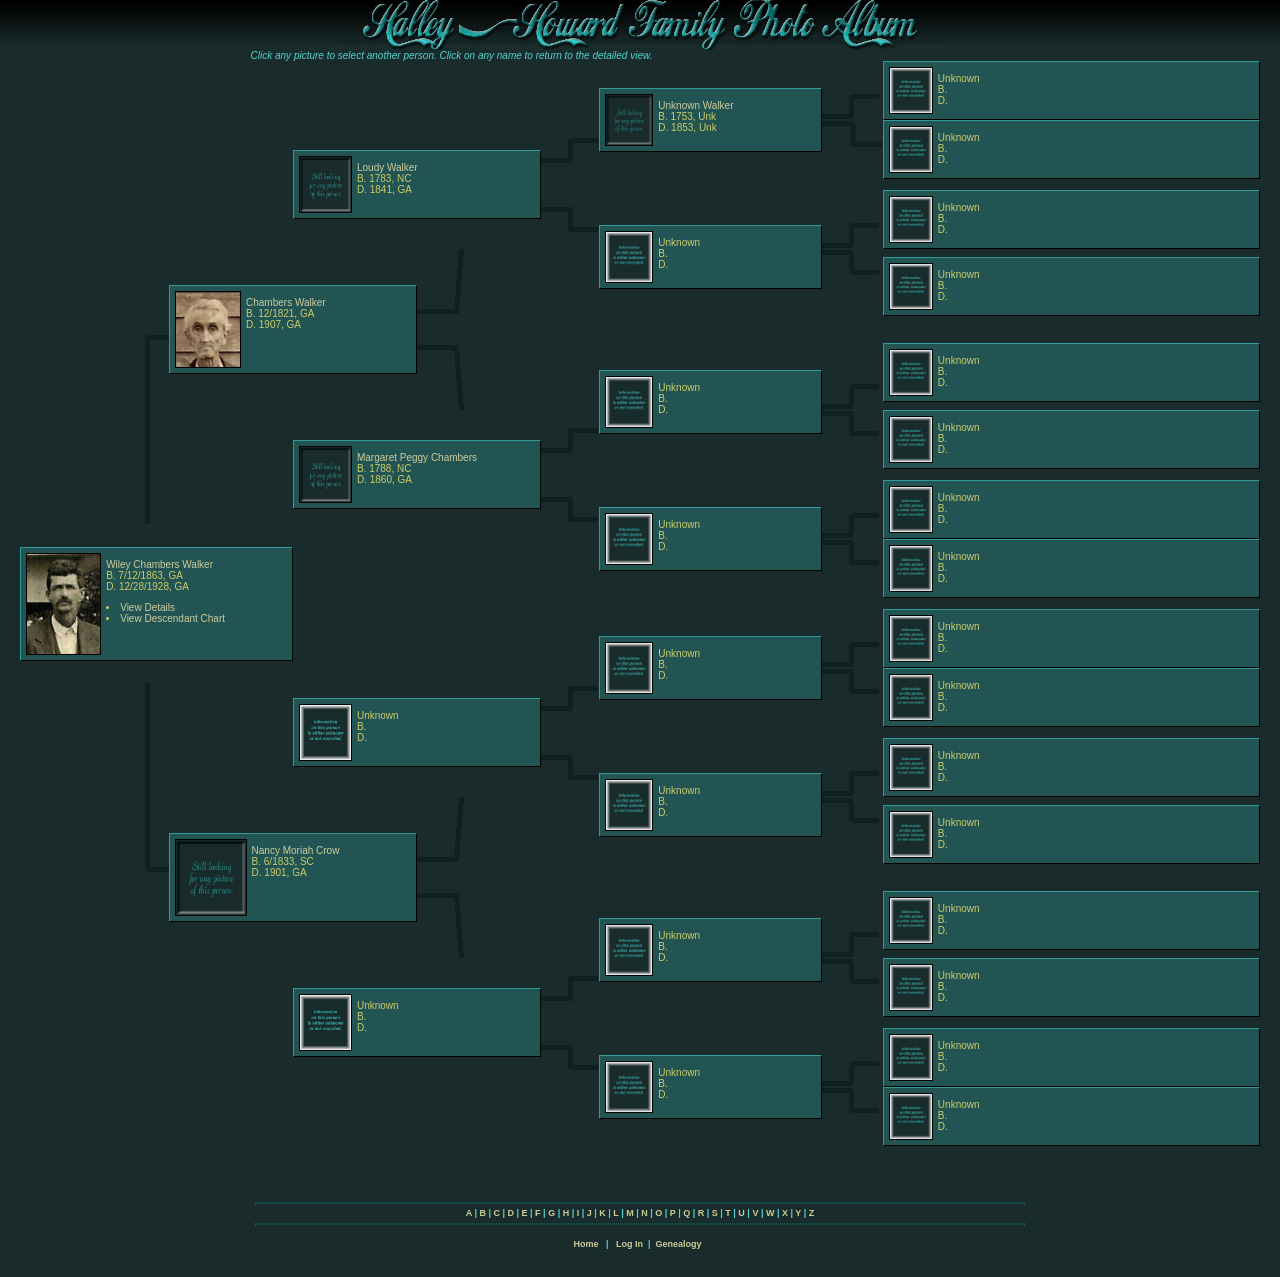 The image size is (1280, 1277). What do you see at coordinates (387, 167) in the screenshot?
I see `Loudy Walker` at bounding box center [387, 167].